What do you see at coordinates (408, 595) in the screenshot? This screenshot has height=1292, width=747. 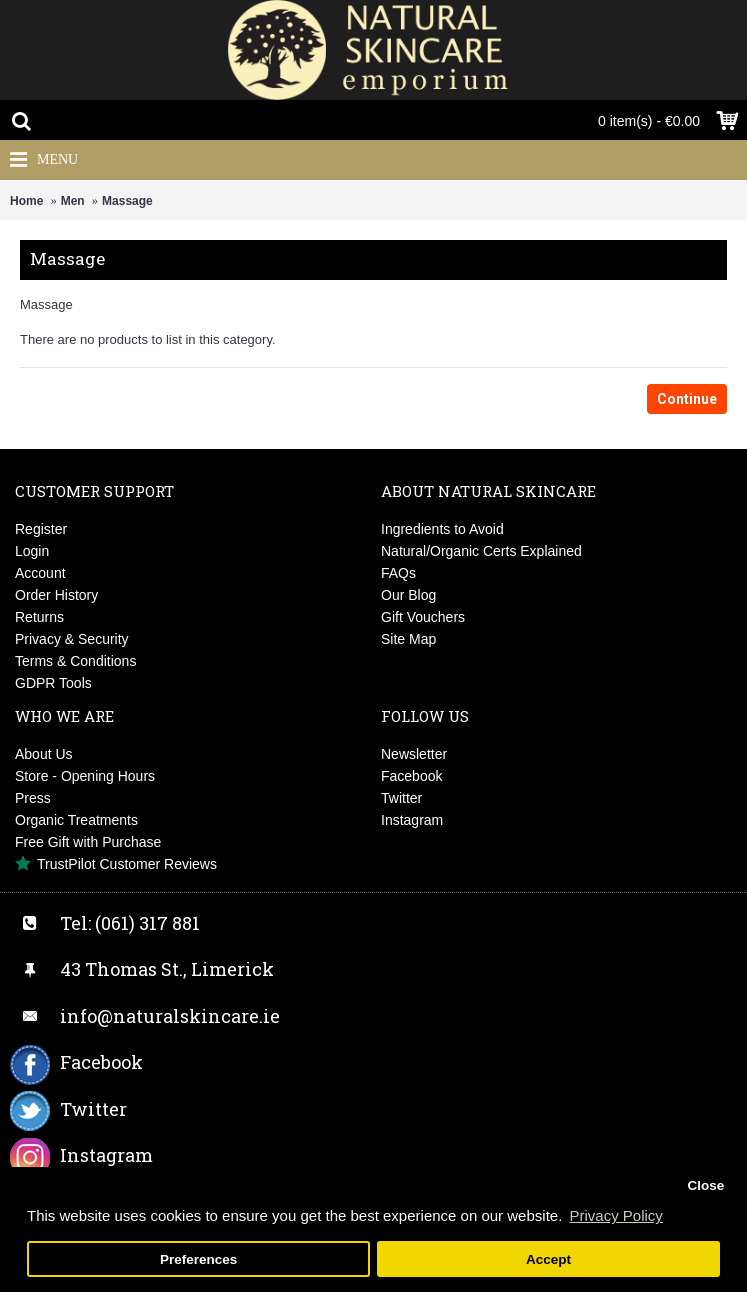 I see `Our Blog` at bounding box center [408, 595].